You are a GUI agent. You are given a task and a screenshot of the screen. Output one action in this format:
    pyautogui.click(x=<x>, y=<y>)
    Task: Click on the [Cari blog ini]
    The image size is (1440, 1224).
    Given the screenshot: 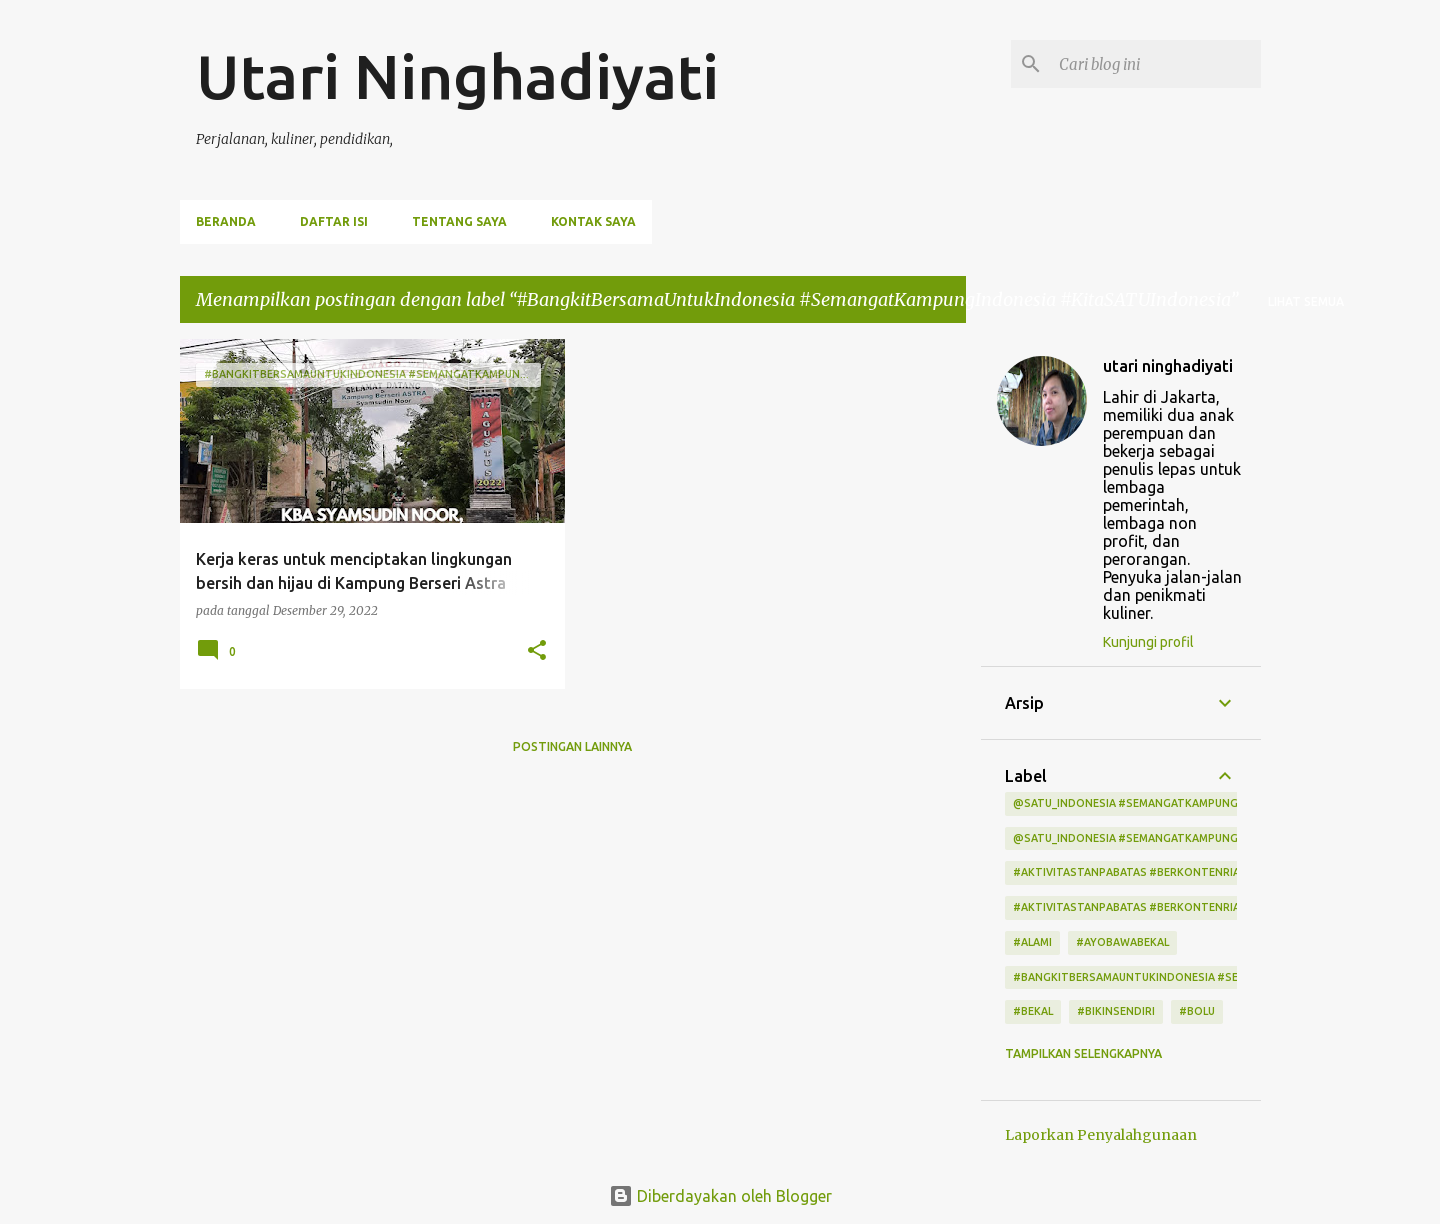 What is the action you would take?
    pyautogui.click(x=1156, y=64)
    